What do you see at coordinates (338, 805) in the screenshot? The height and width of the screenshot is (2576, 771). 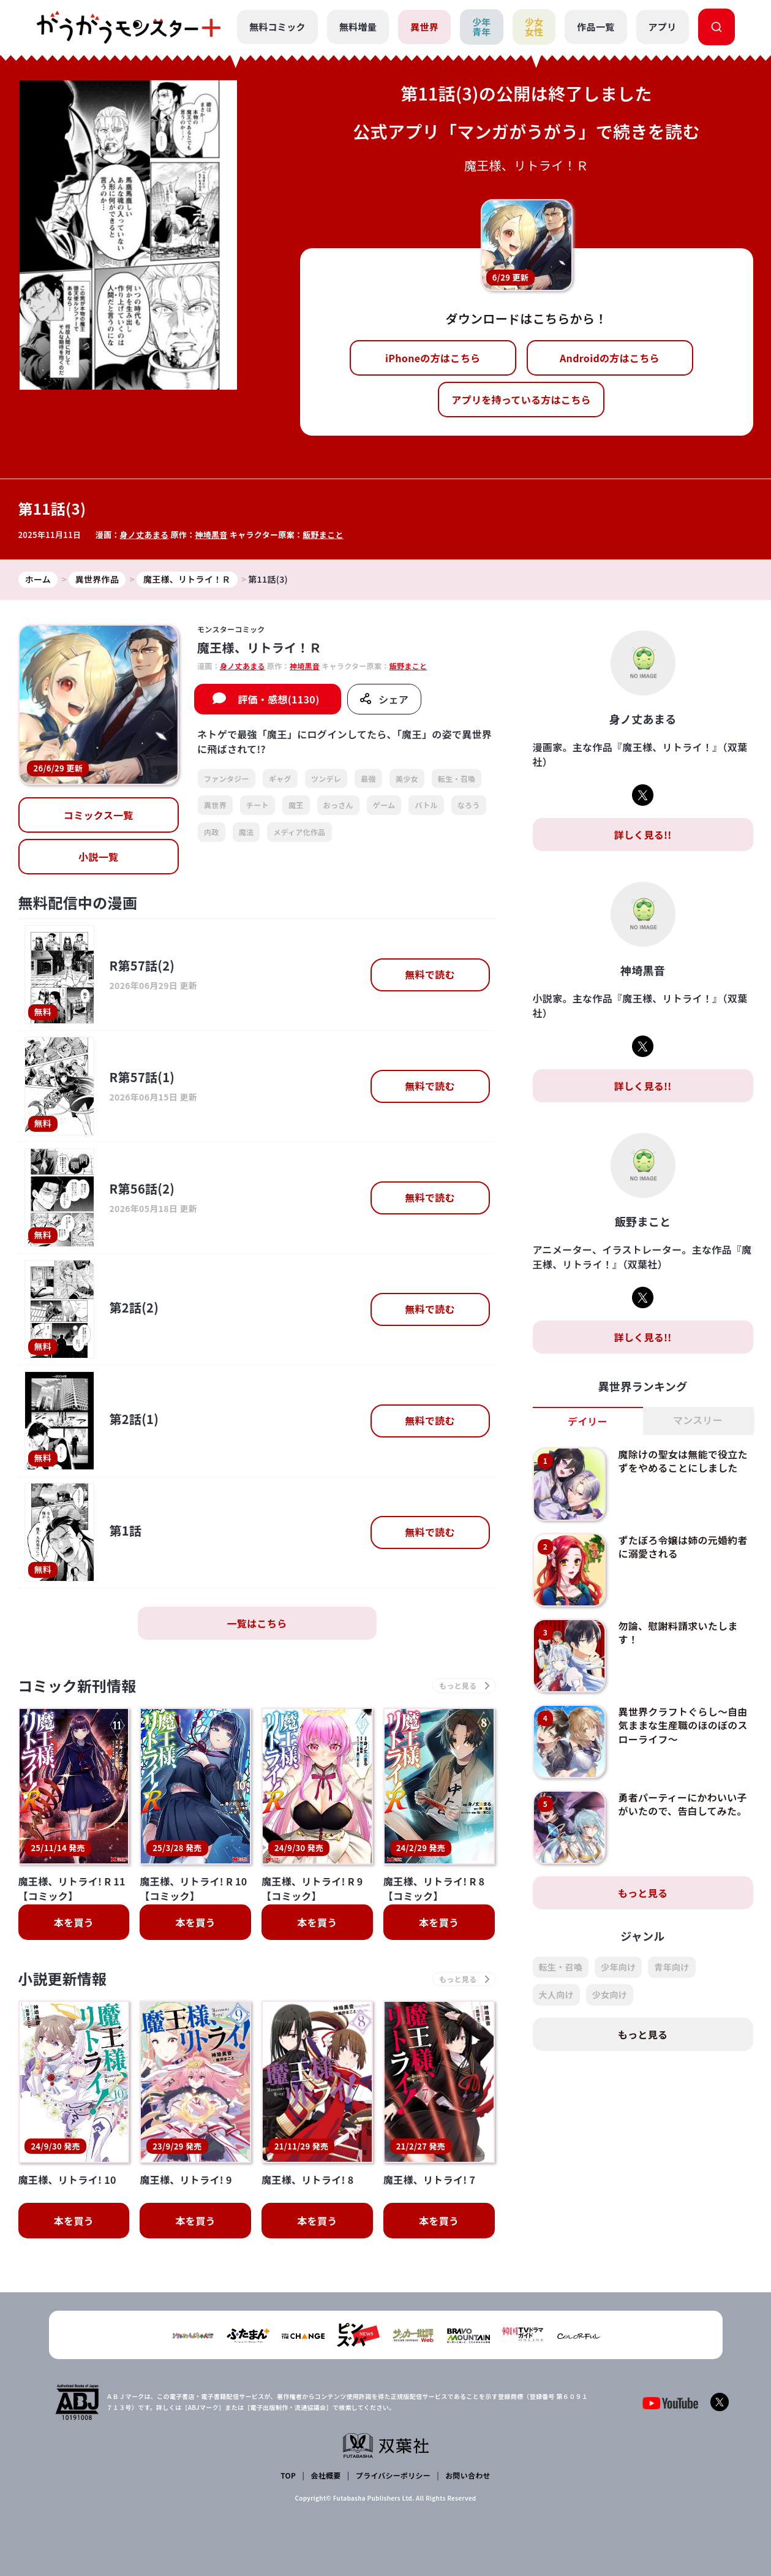 I see `おっさん` at bounding box center [338, 805].